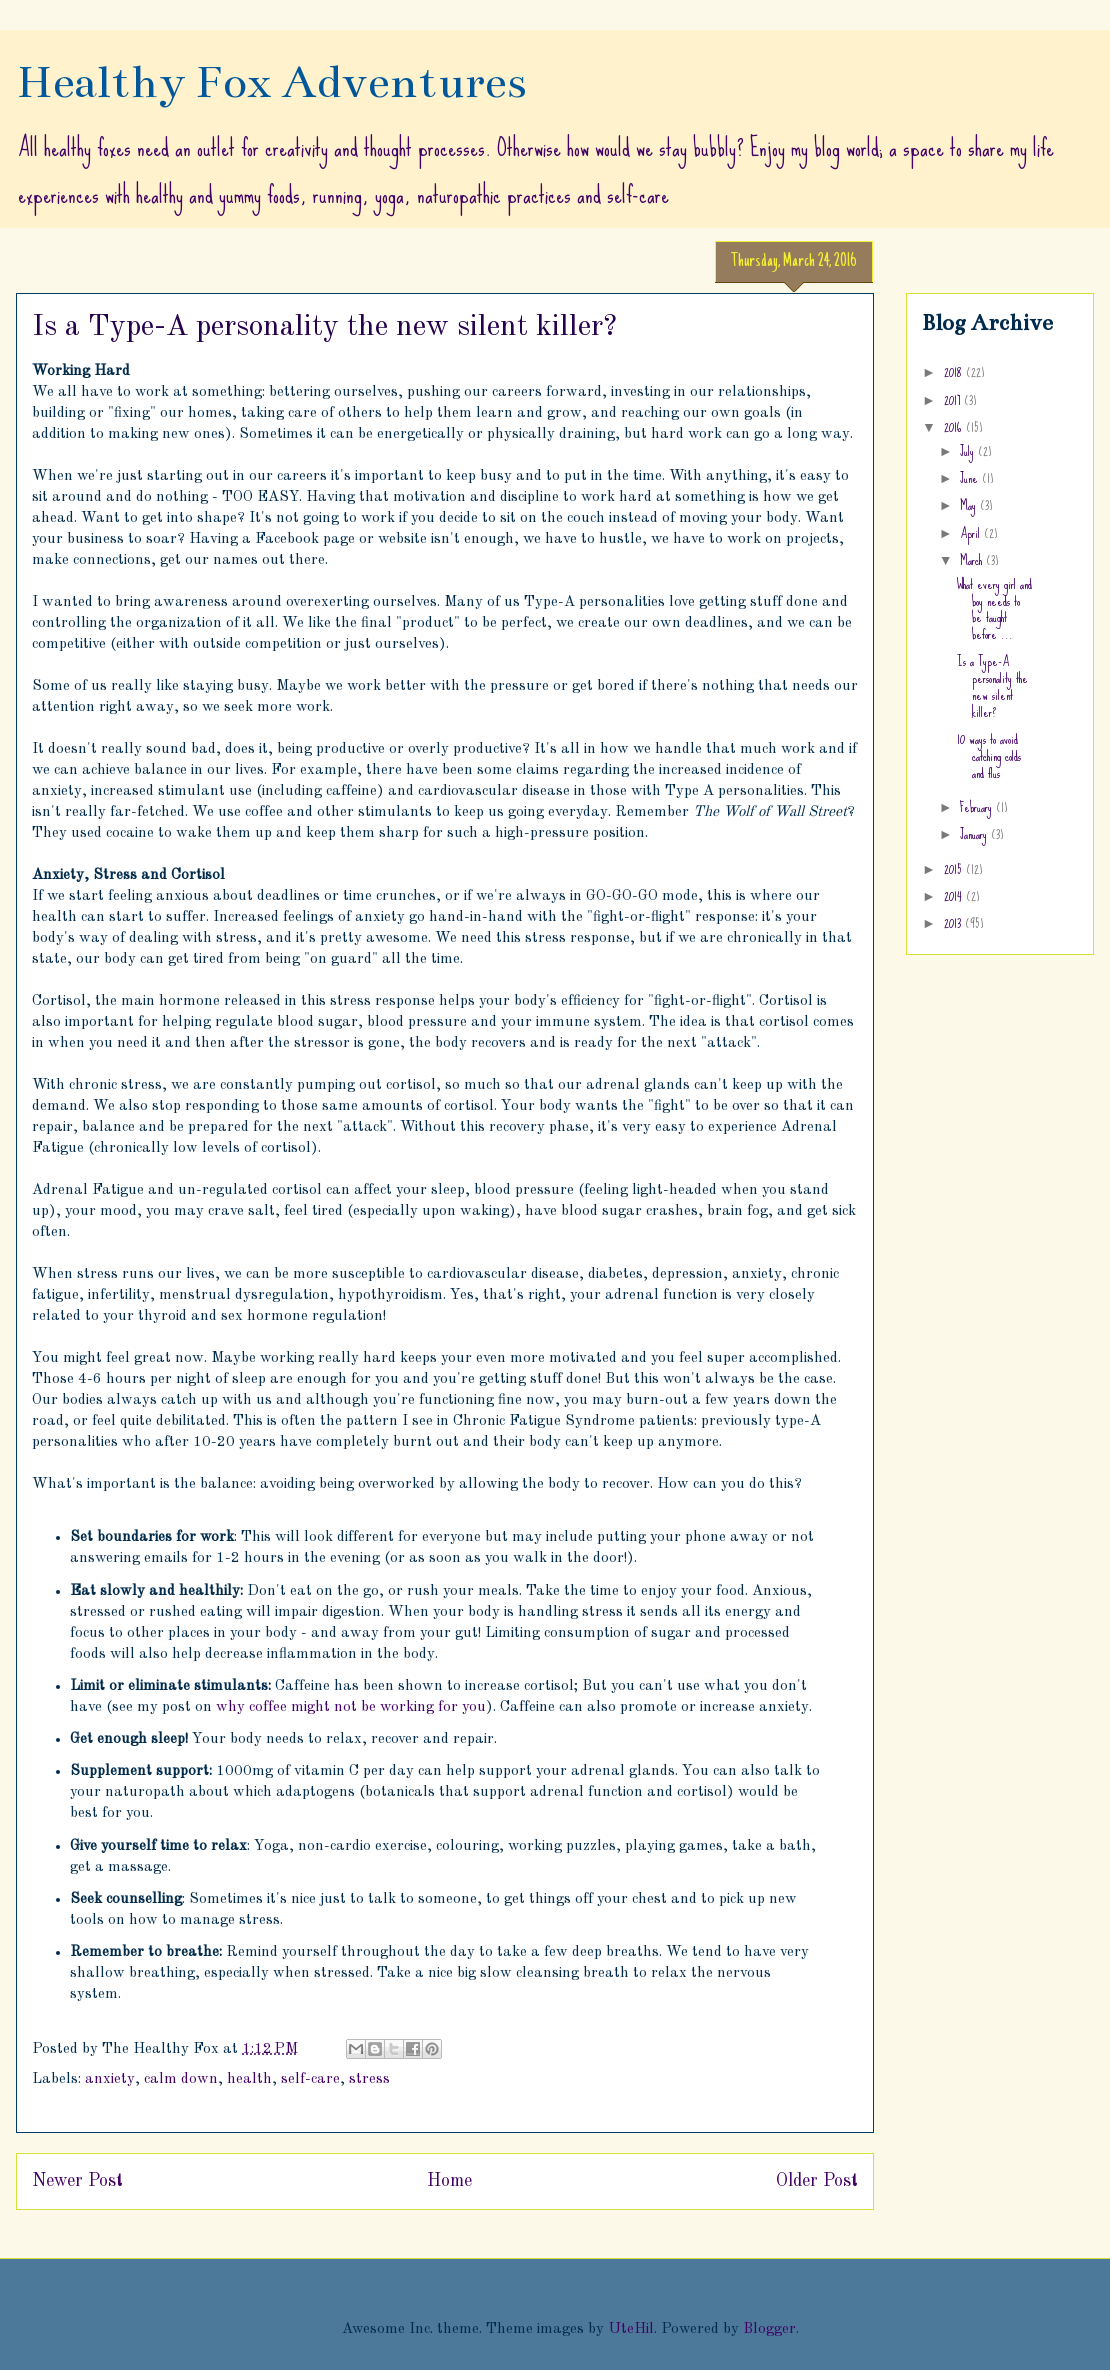 The height and width of the screenshot is (2370, 1110). I want to click on why coffee might not be working for you, so click(351, 1707).